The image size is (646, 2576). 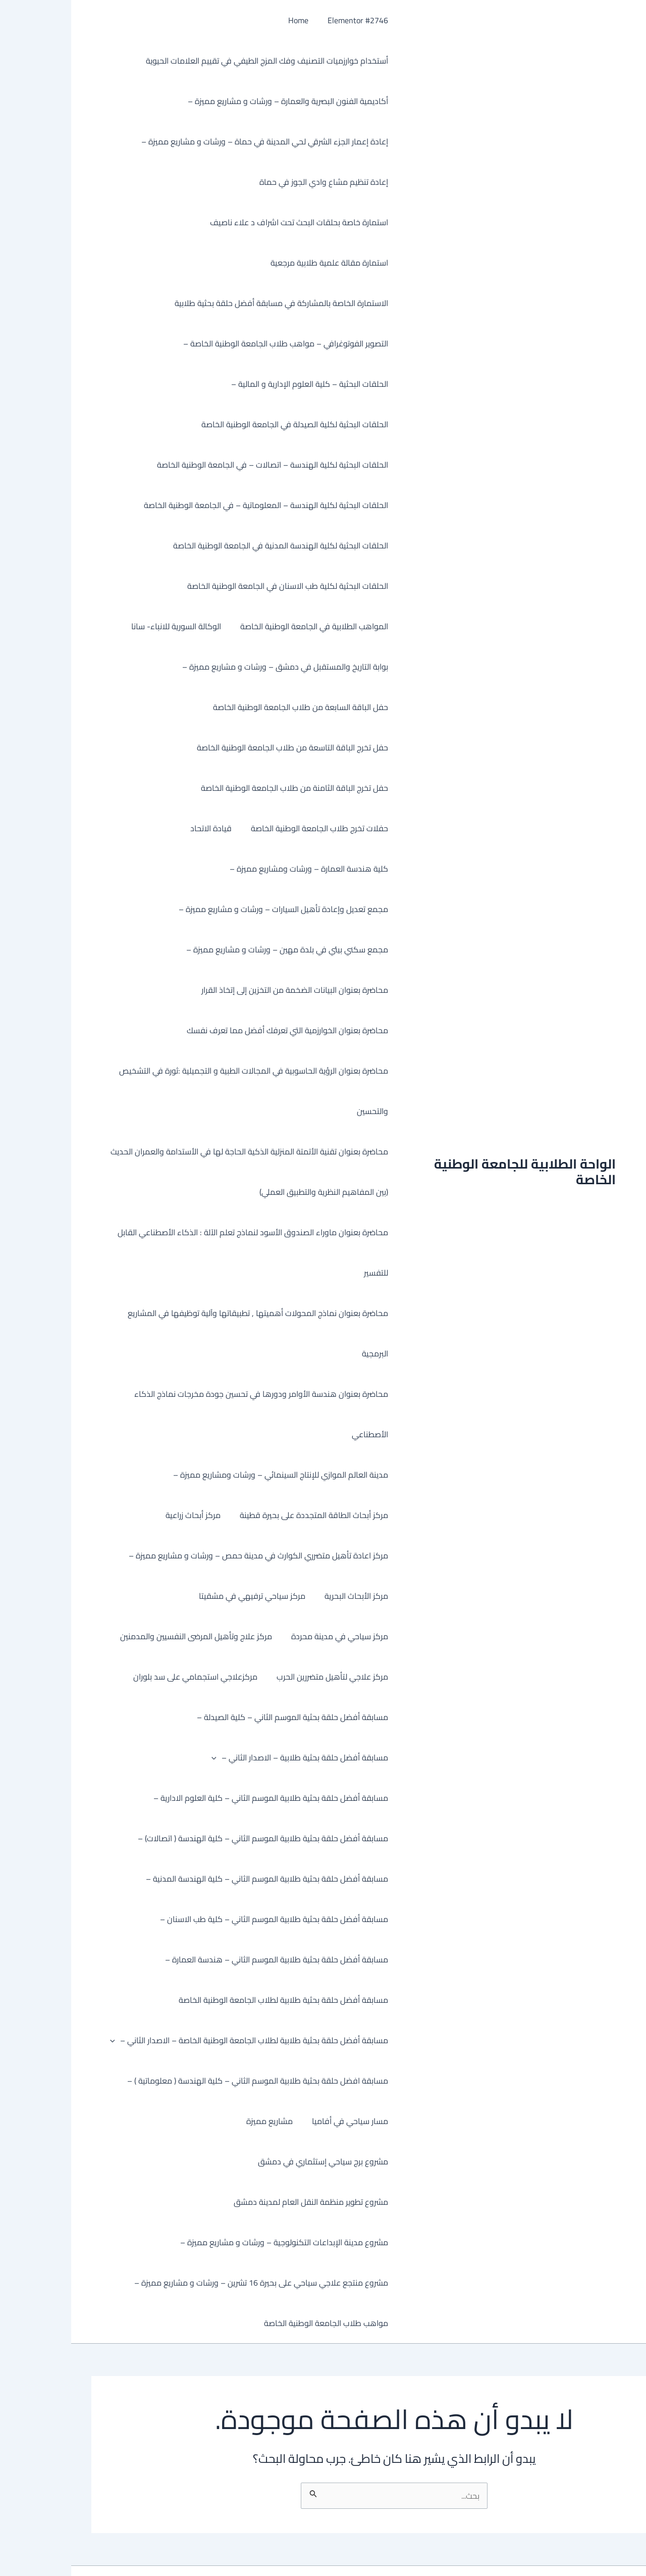 What do you see at coordinates (184, 1595) in the screenshot?
I see `مركز سياحي ترفيهي في مشقيتا` at bounding box center [184, 1595].